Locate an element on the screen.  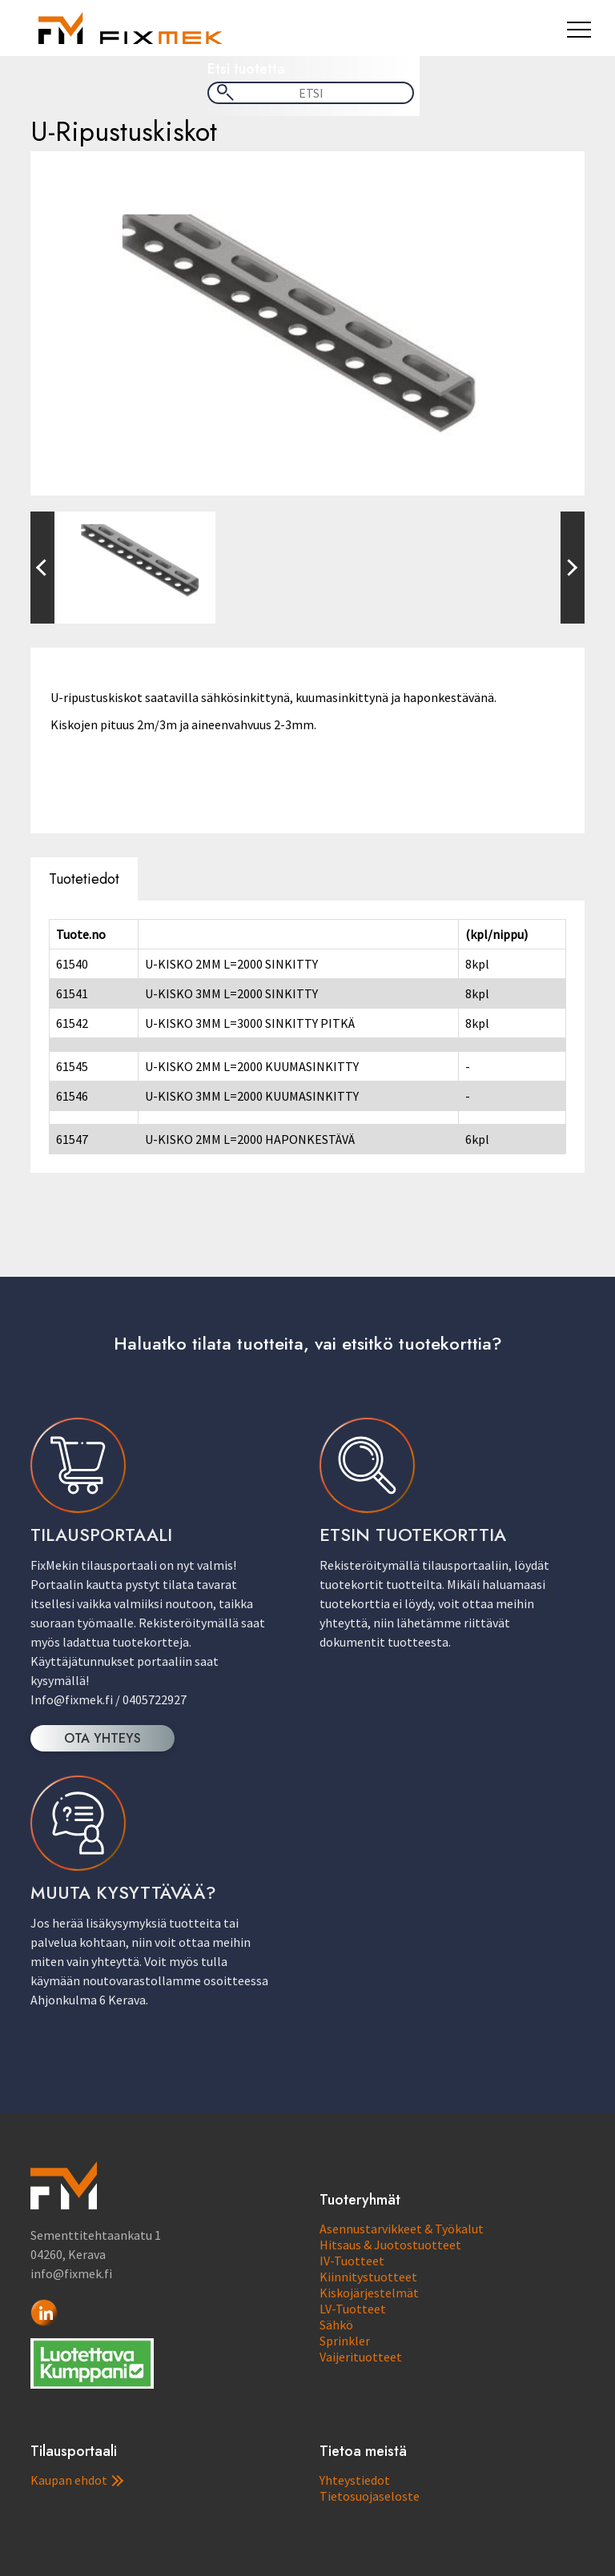
Sähkö is located at coordinates (336, 2325).